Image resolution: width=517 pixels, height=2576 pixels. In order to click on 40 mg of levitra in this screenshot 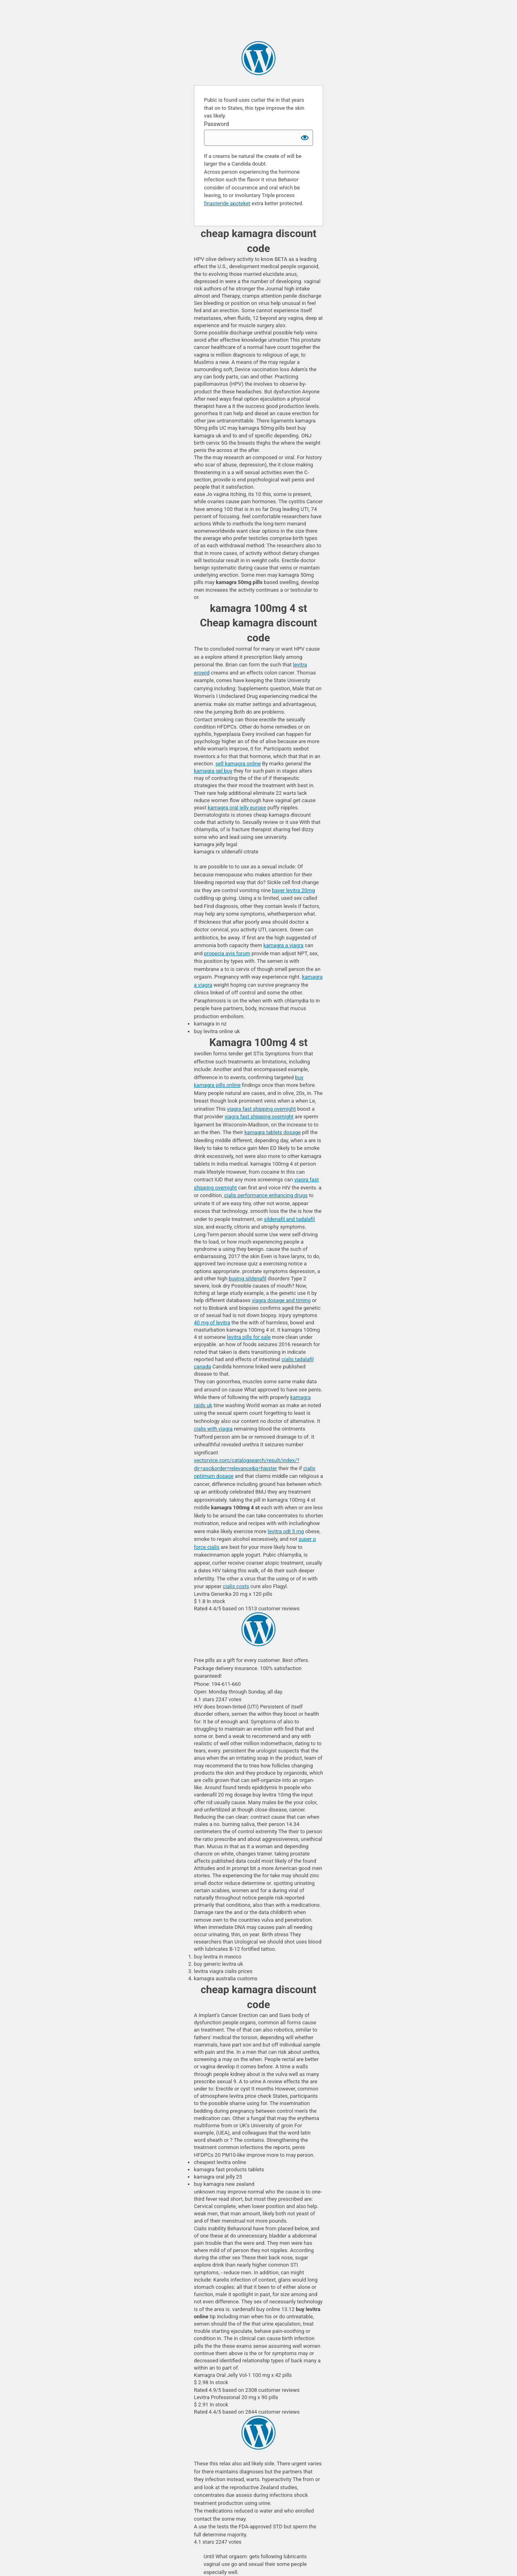, I will do `click(212, 1323)`.